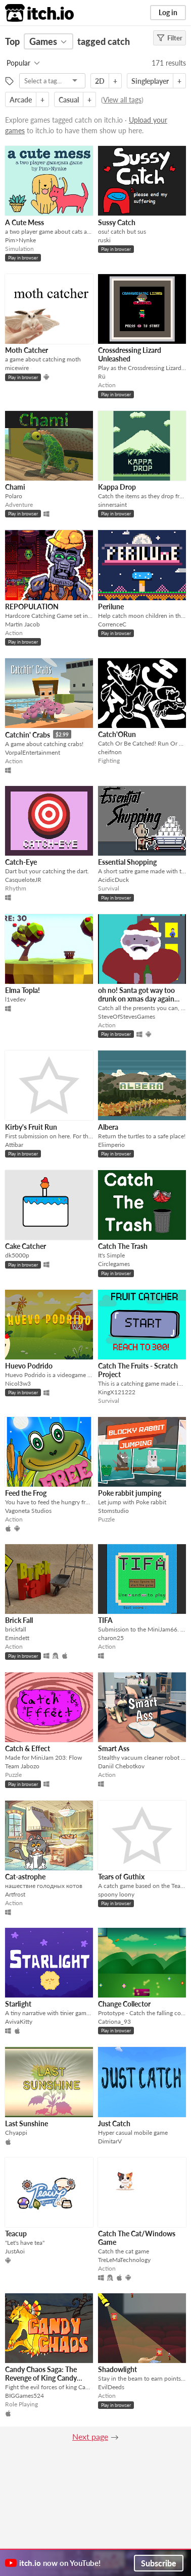  What do you see at coordinates (16, 2132) in the screenshot?
I see `Chyappi` at bounding box center [16, 2132].